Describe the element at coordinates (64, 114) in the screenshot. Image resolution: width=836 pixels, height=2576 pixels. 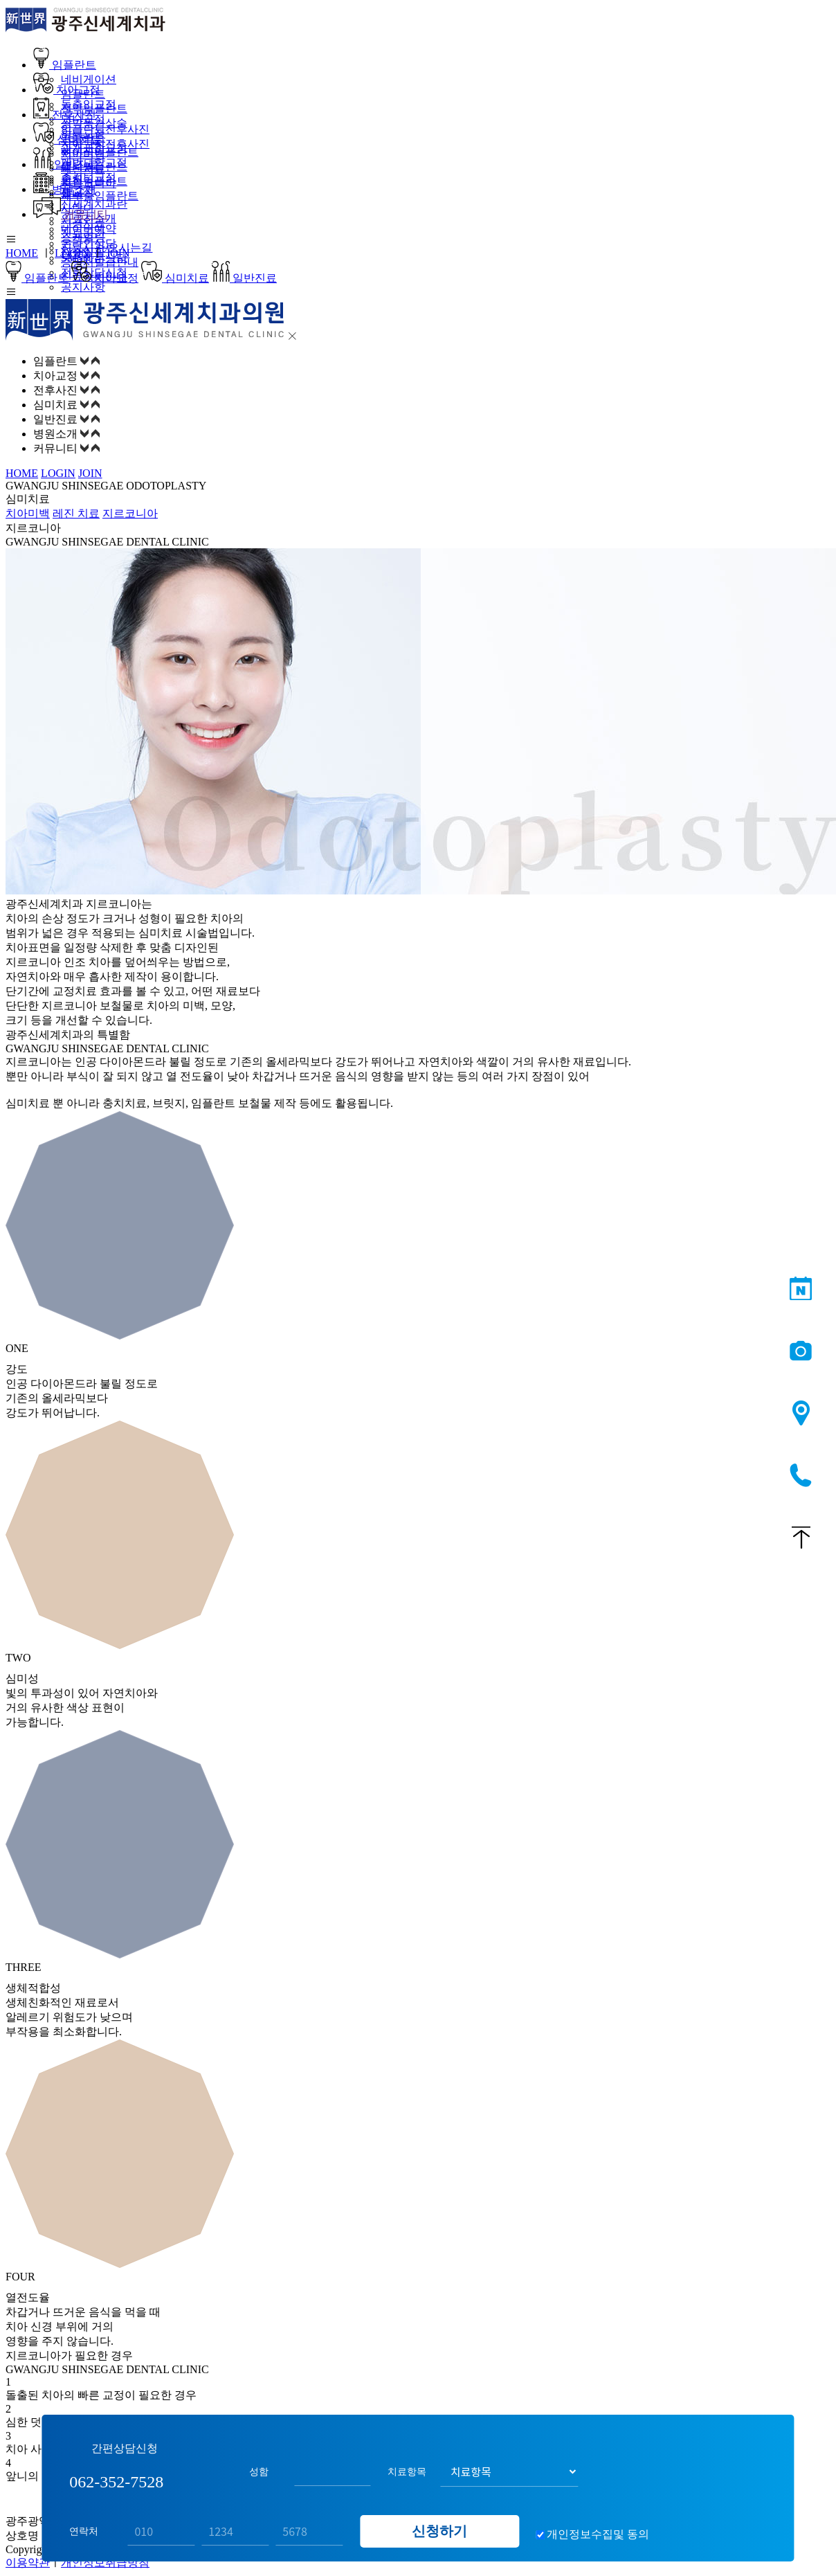
I see `전후사진` at that location.